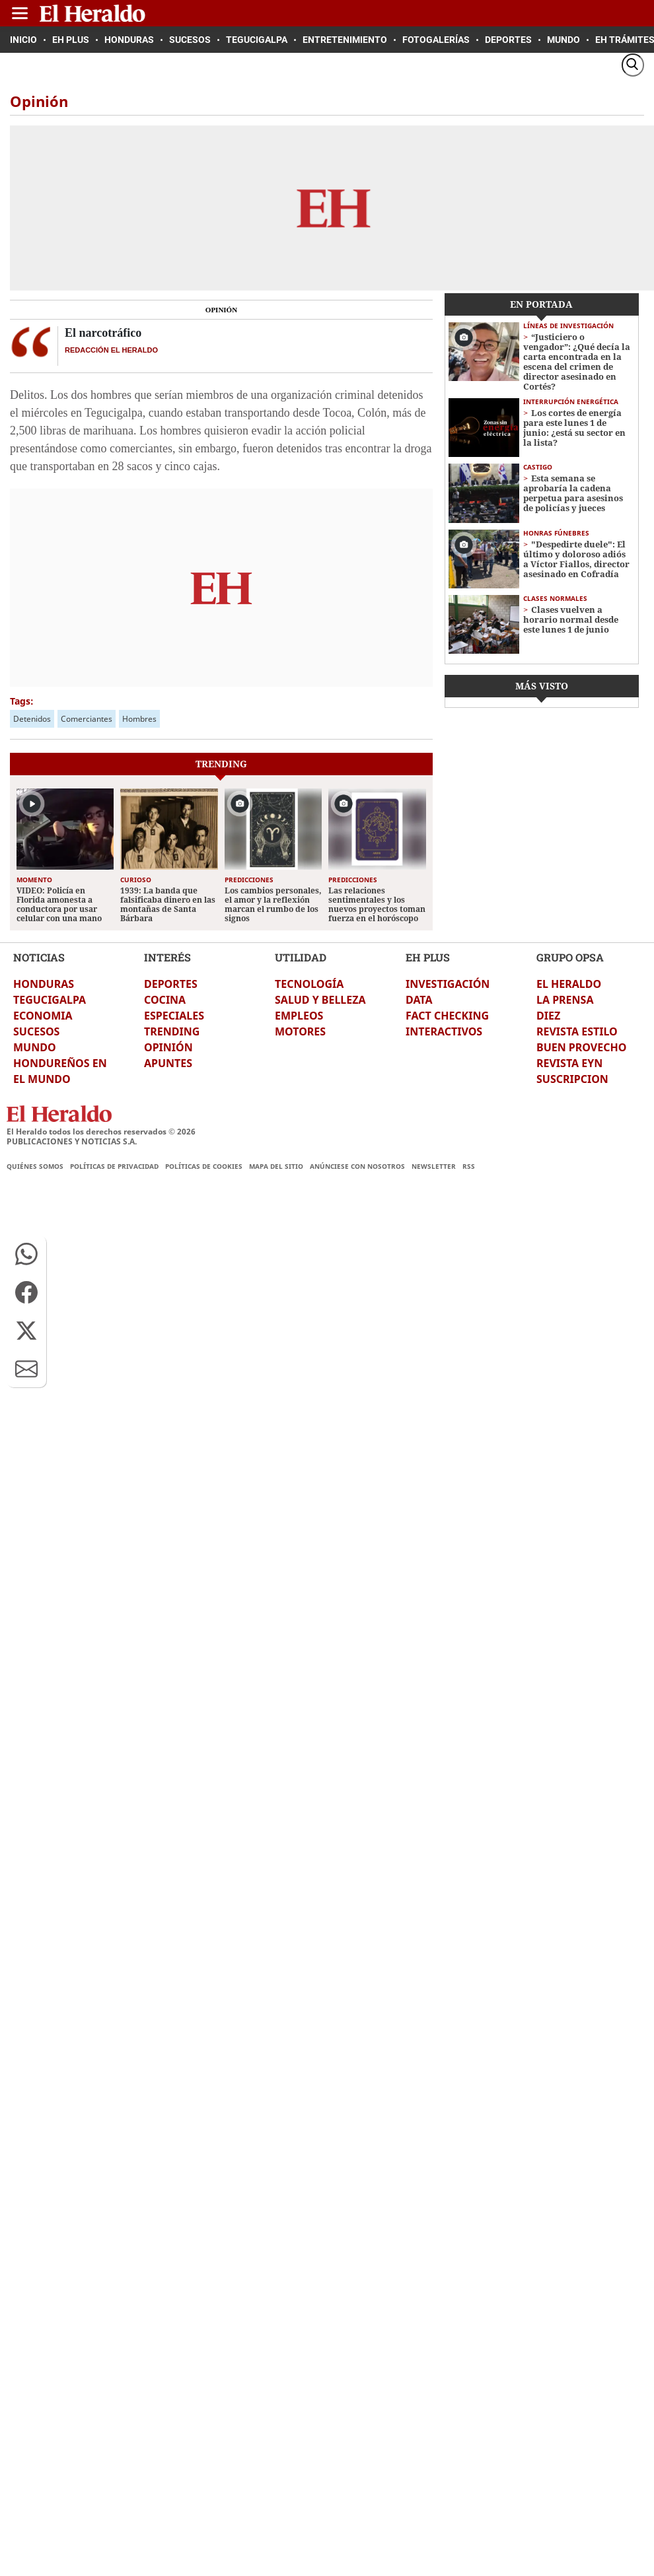  Describe the element at coordinates (86, 718) in the screenshot. I see `Comerciantes` at that location.